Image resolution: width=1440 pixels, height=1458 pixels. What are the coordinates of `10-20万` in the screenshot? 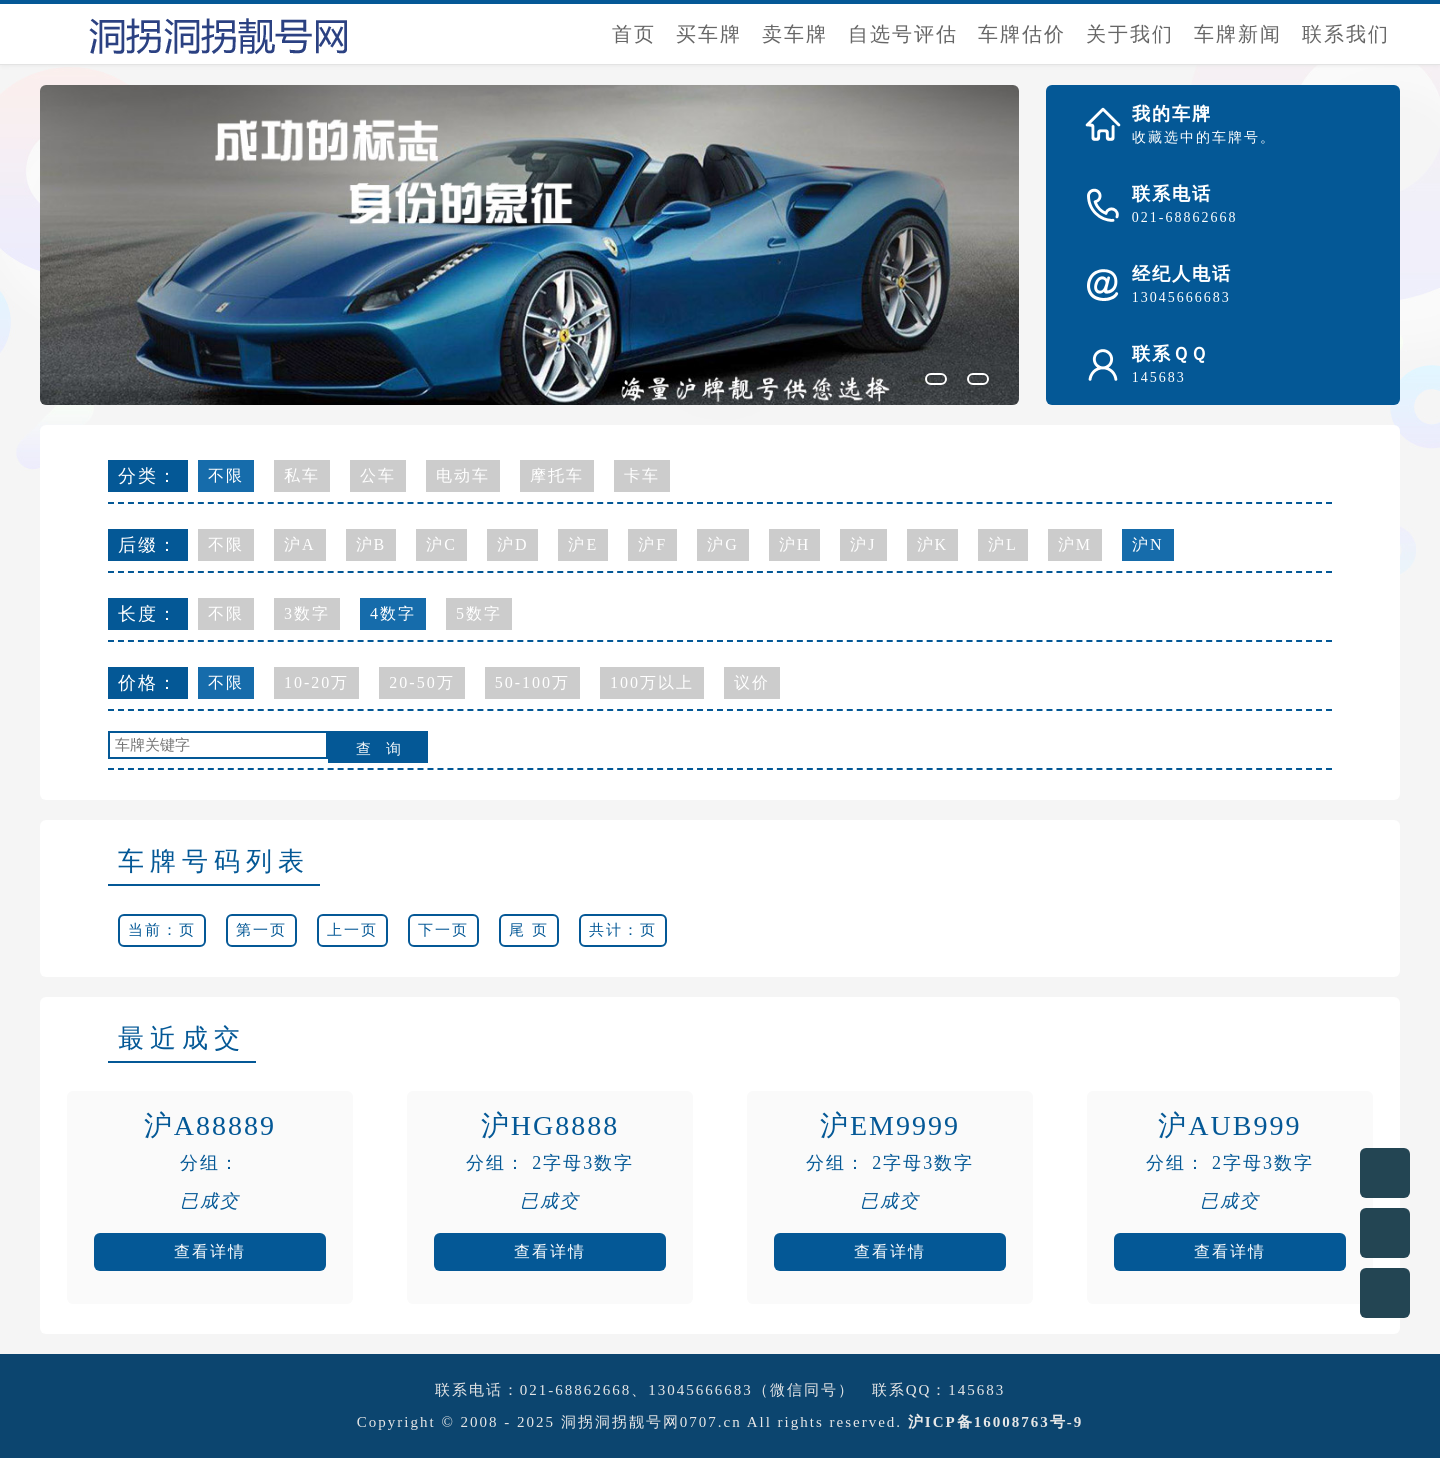 It's located at (316, 682).